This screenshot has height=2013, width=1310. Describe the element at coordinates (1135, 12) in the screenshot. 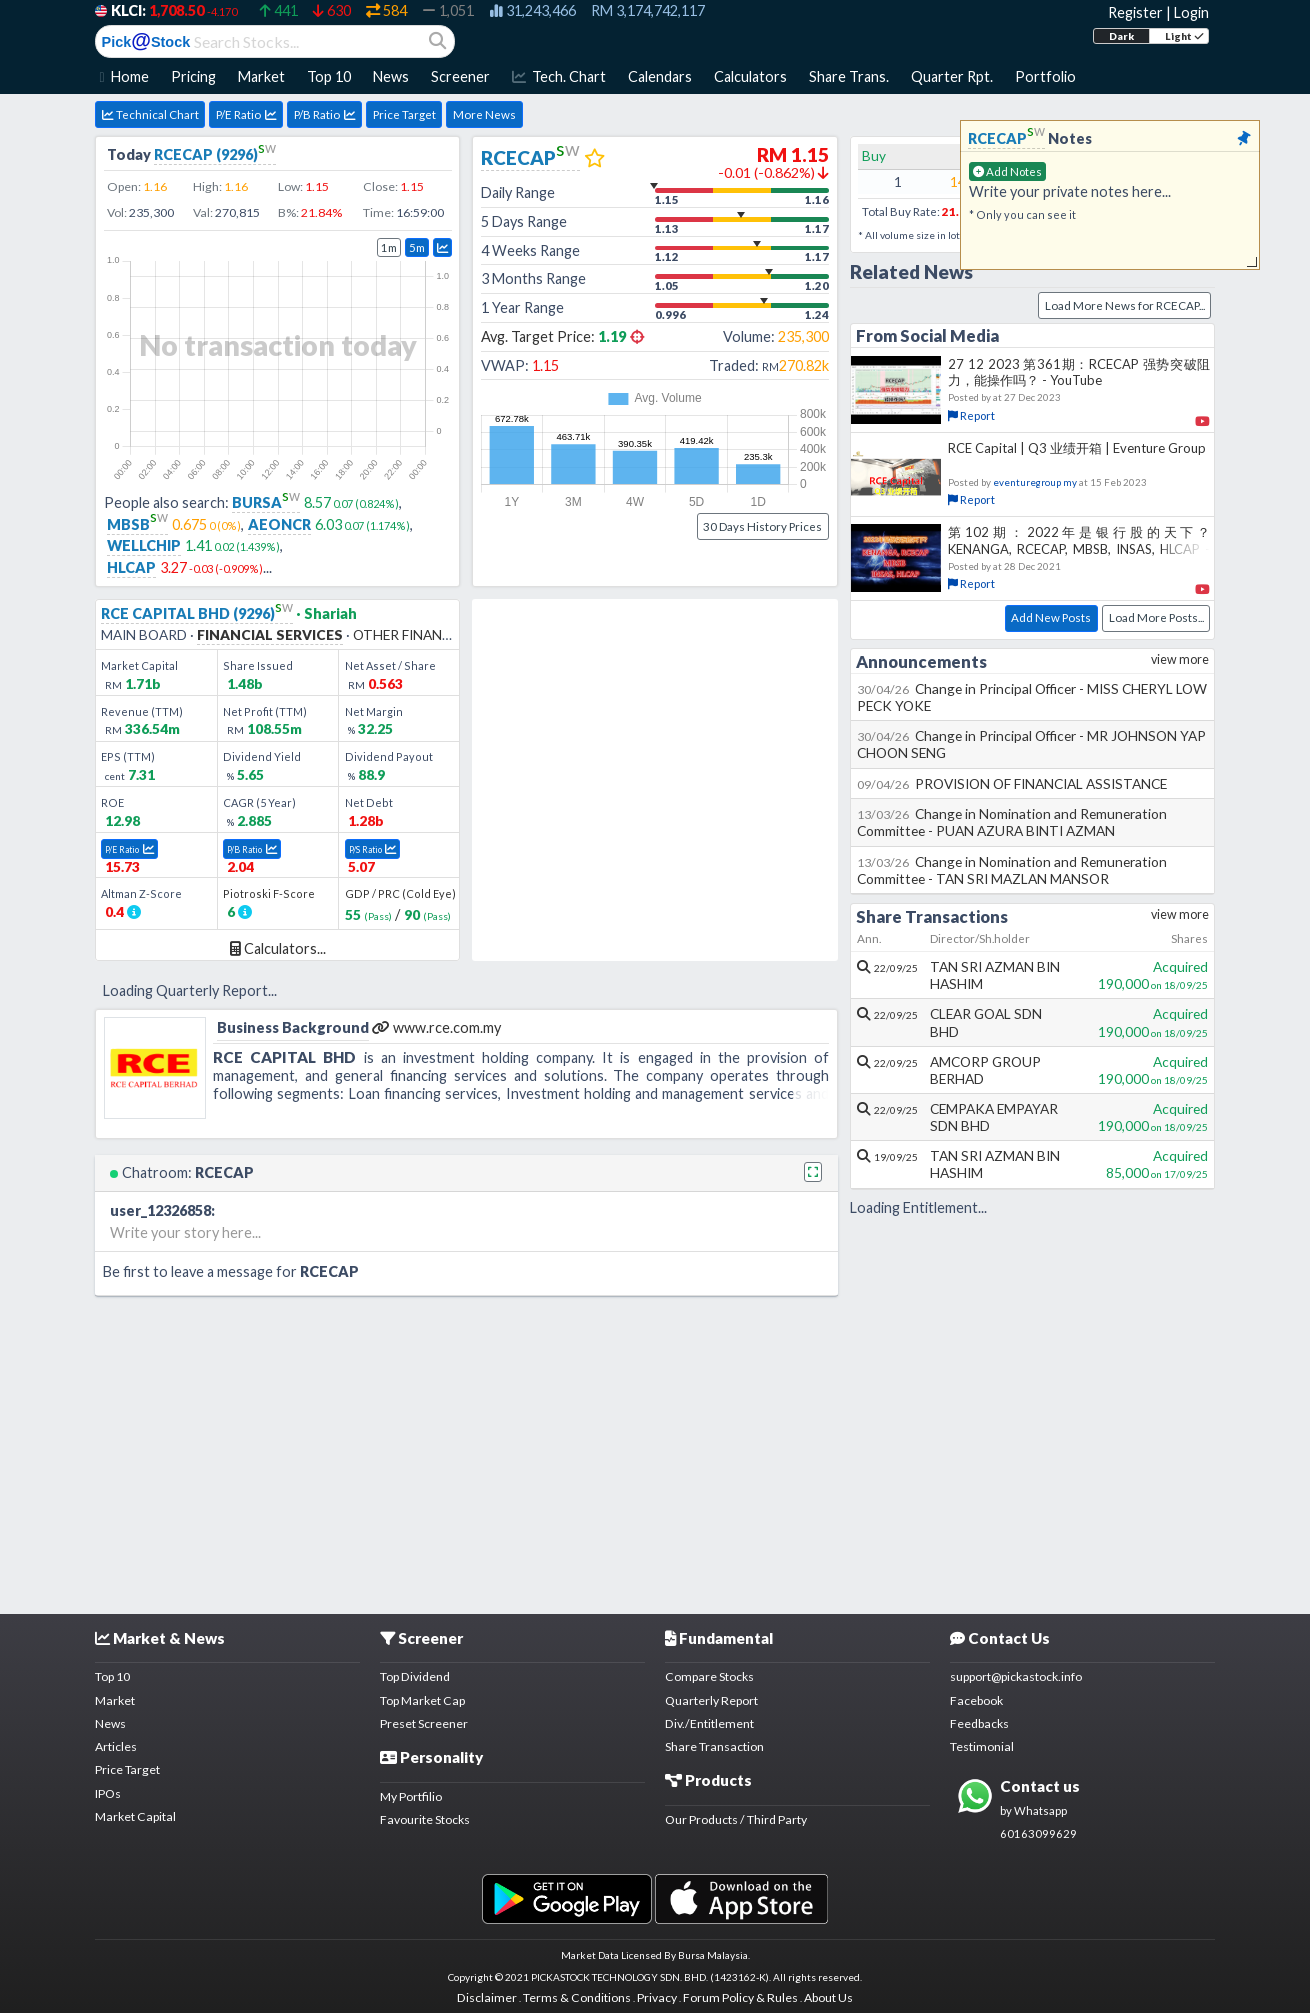

I see `Register` at that location.